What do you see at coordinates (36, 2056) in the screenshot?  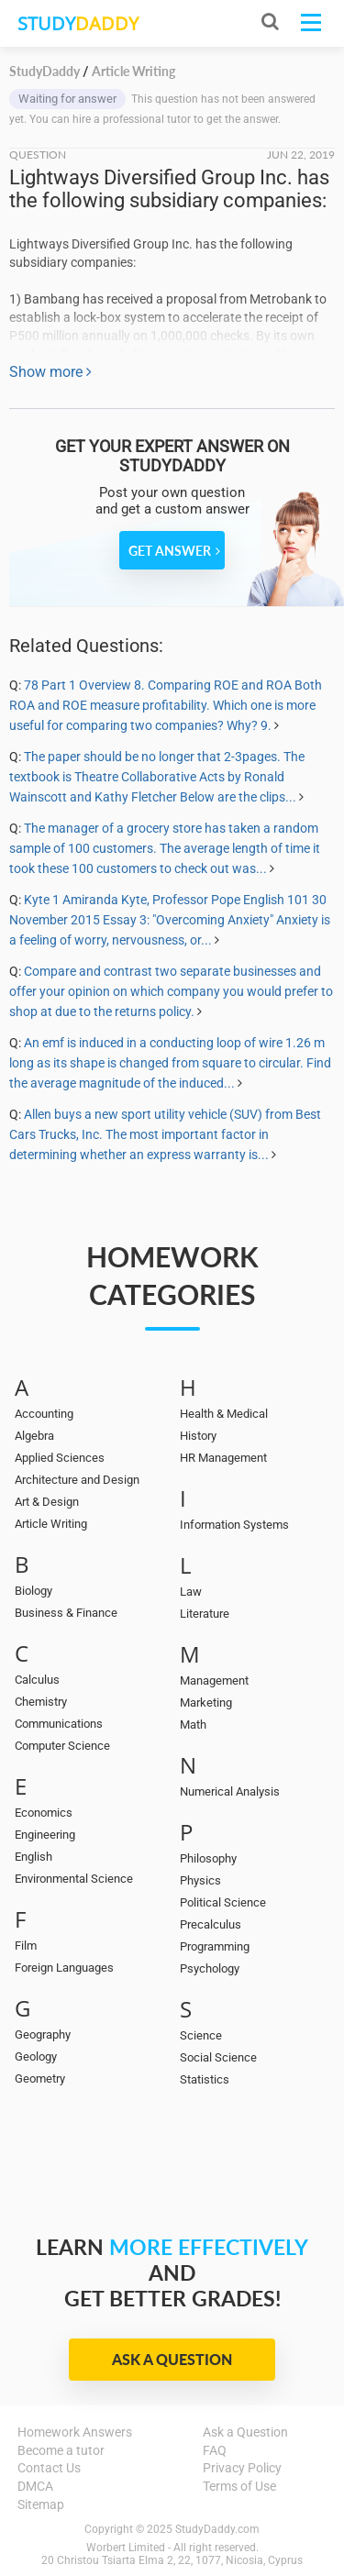 I see `Geology` at bounding box center [36, 2056].